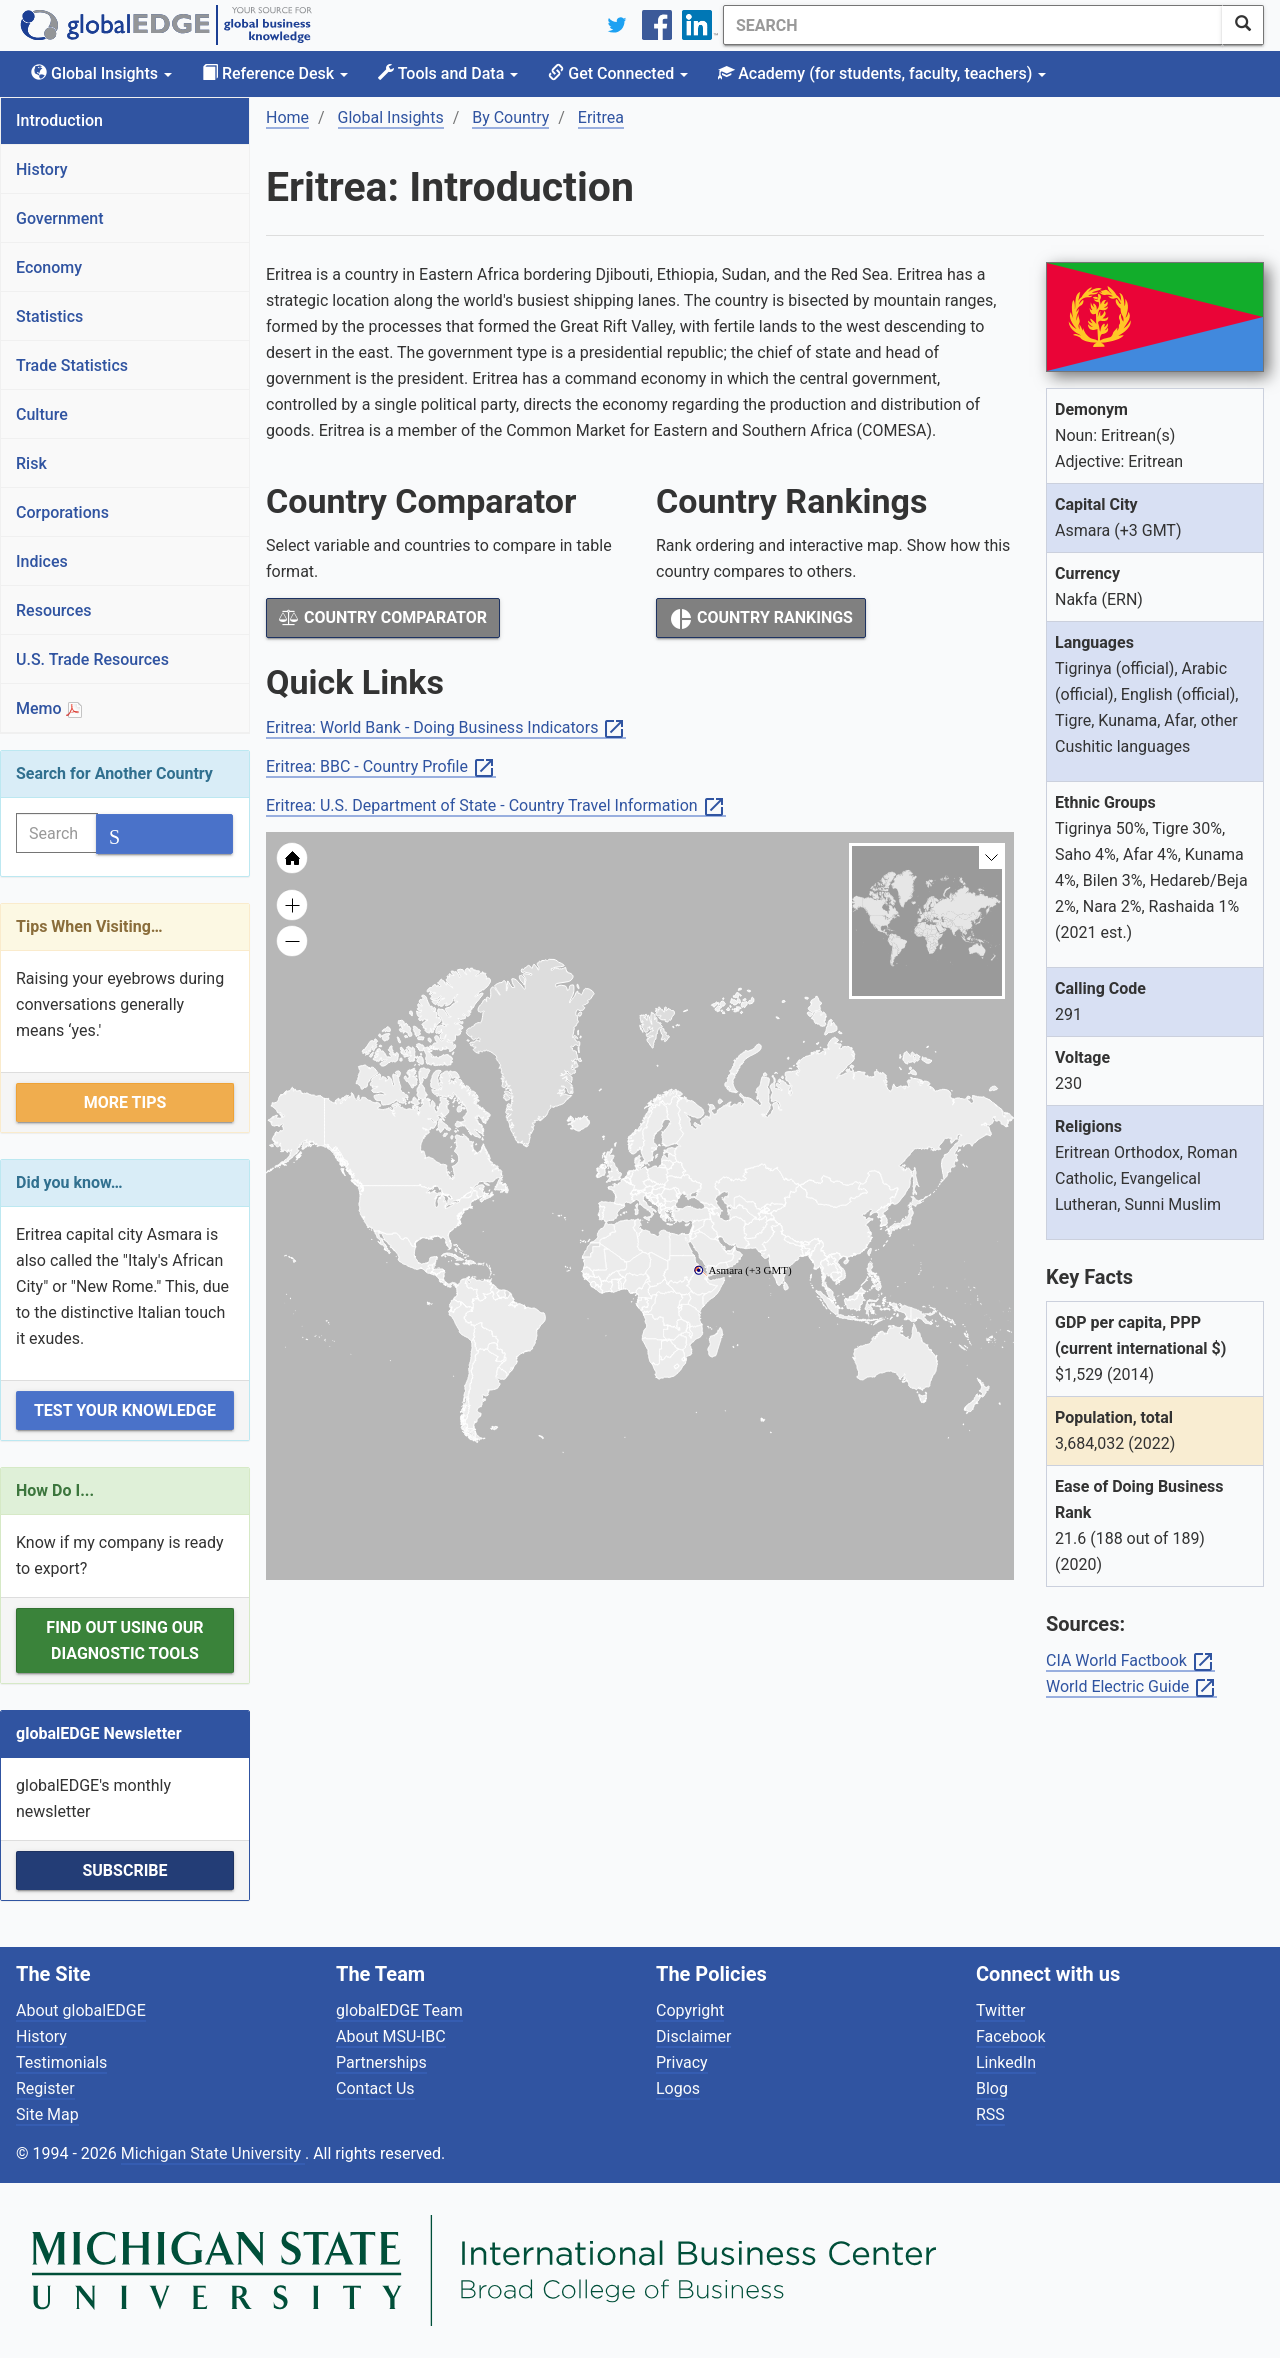 Image resolution: width=1280 pixels, height=2358 pixels. I want to click on Global Insights [button], so click(101, 73).